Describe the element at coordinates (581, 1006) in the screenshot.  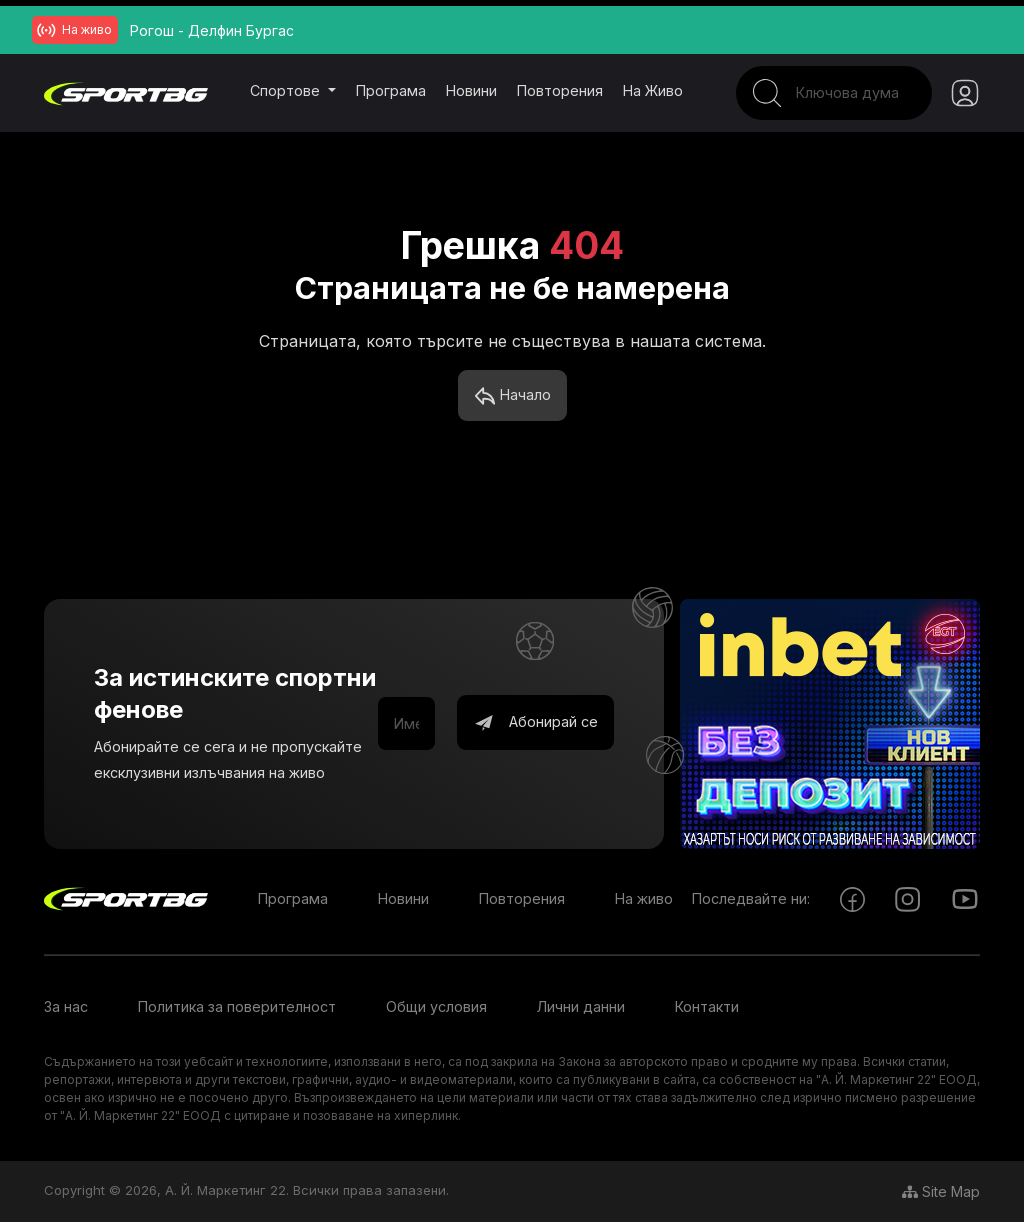
I see `Лични данни` at that location.